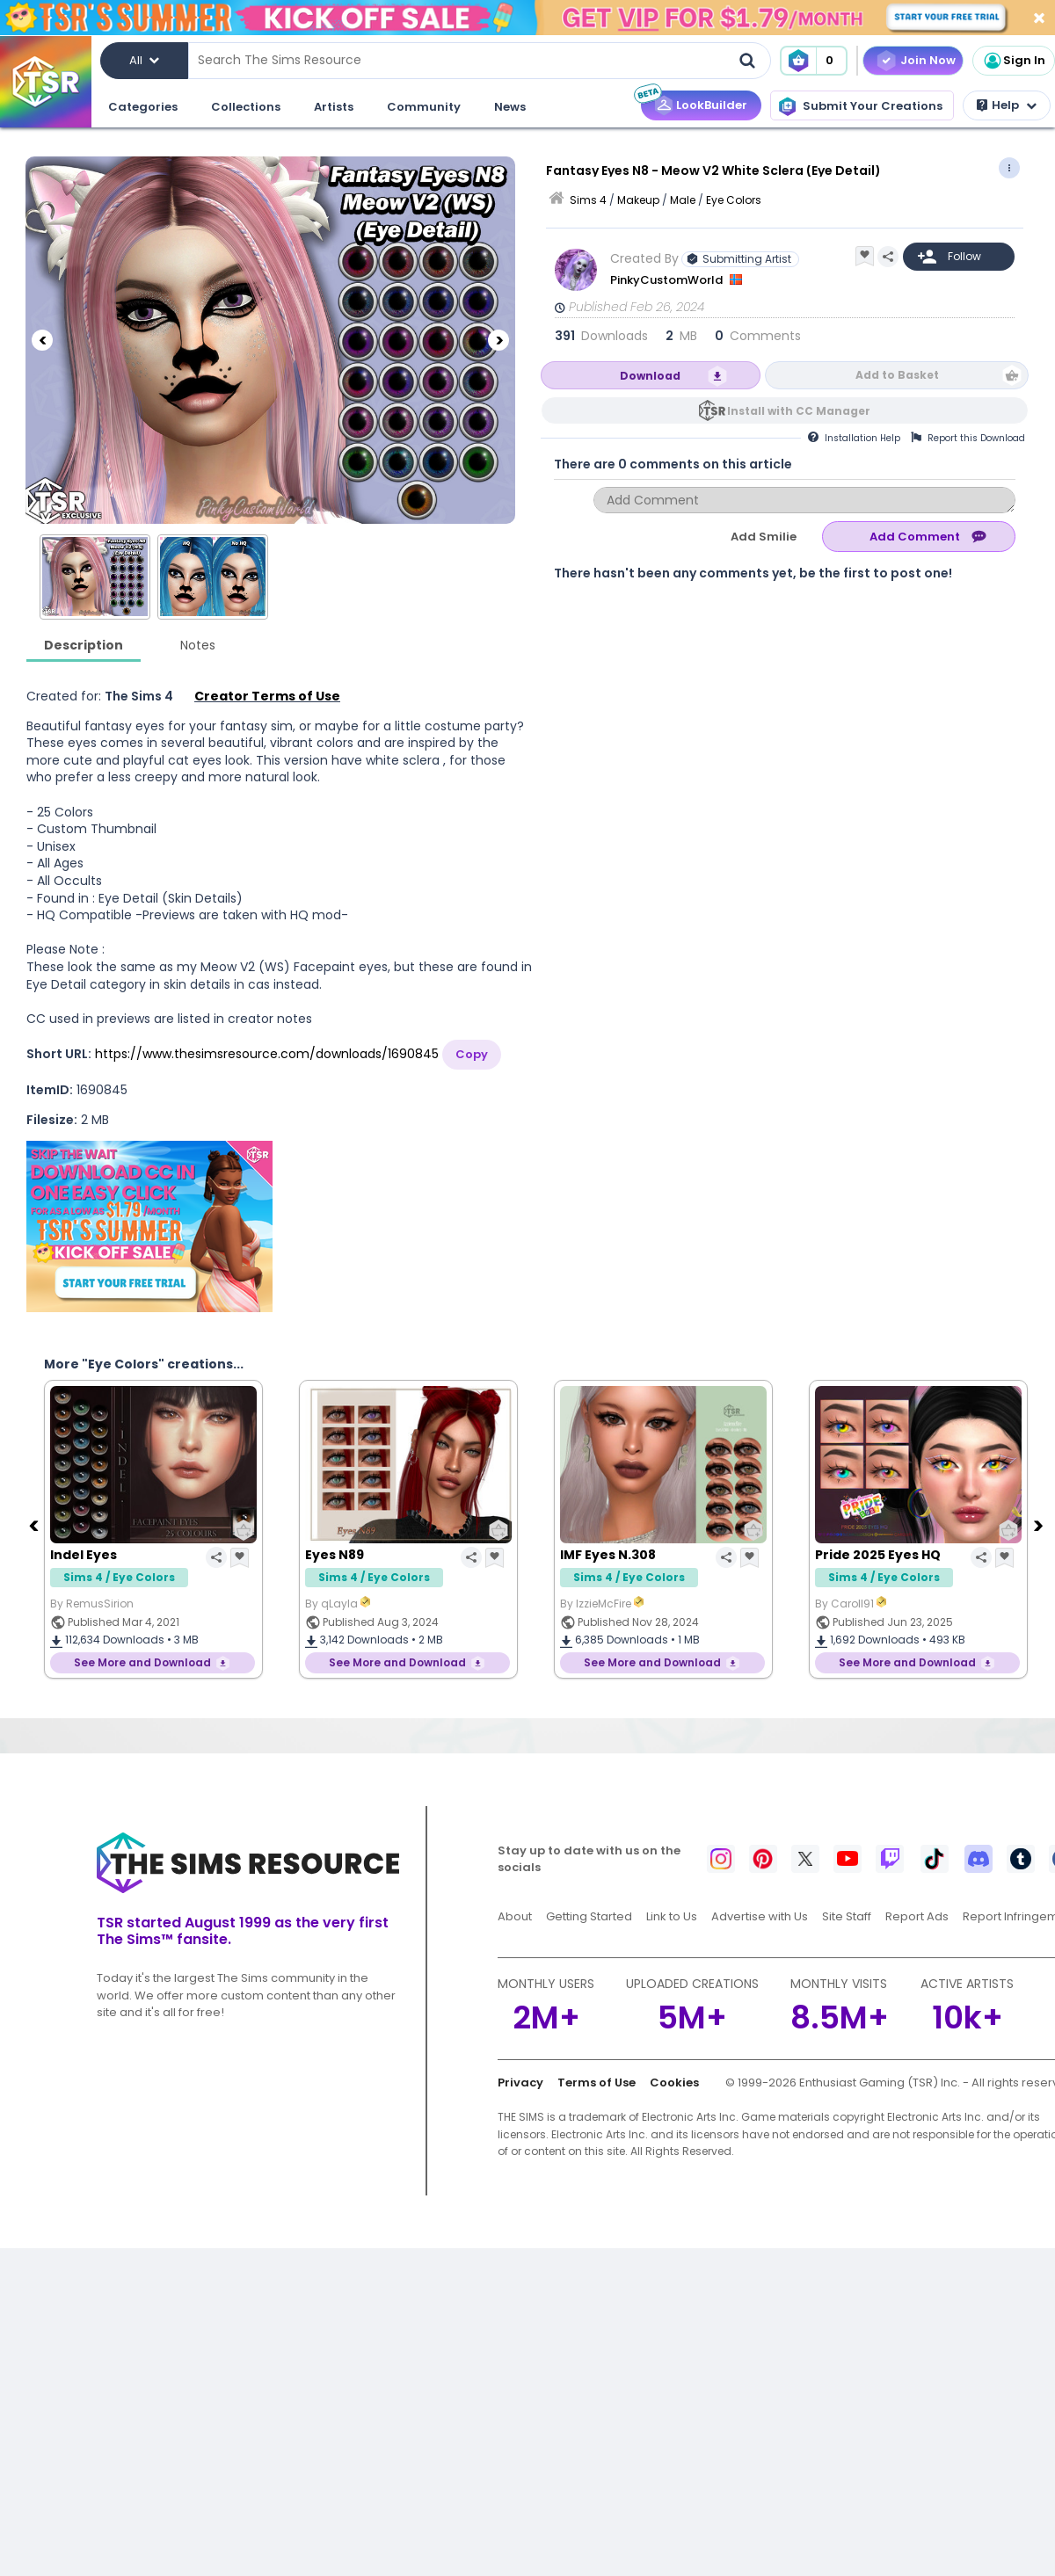  I want to click on Report Ads, so click(917, 1916).